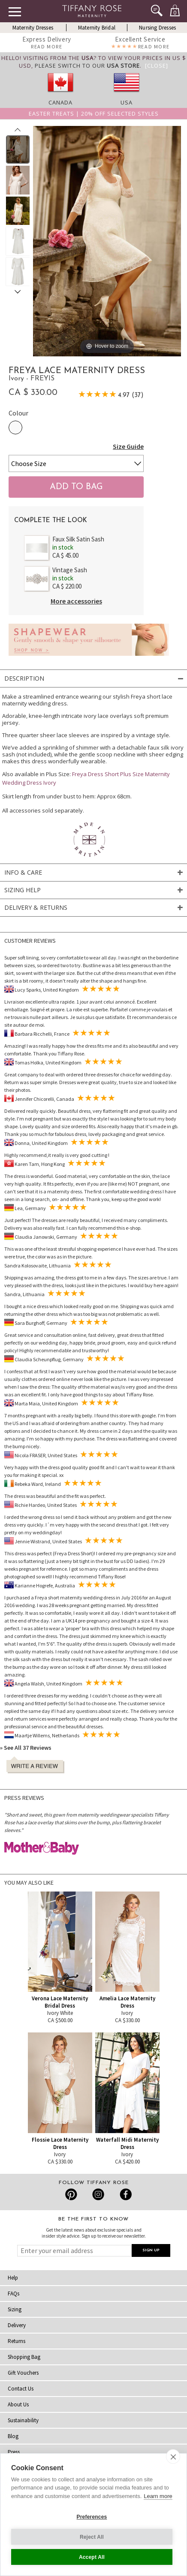 This screenshot has height=2576, width=187. What do you see at coordinates (92, 2537) in the screenshot?
I see `Reject All` at bounding box center [92, 2537].